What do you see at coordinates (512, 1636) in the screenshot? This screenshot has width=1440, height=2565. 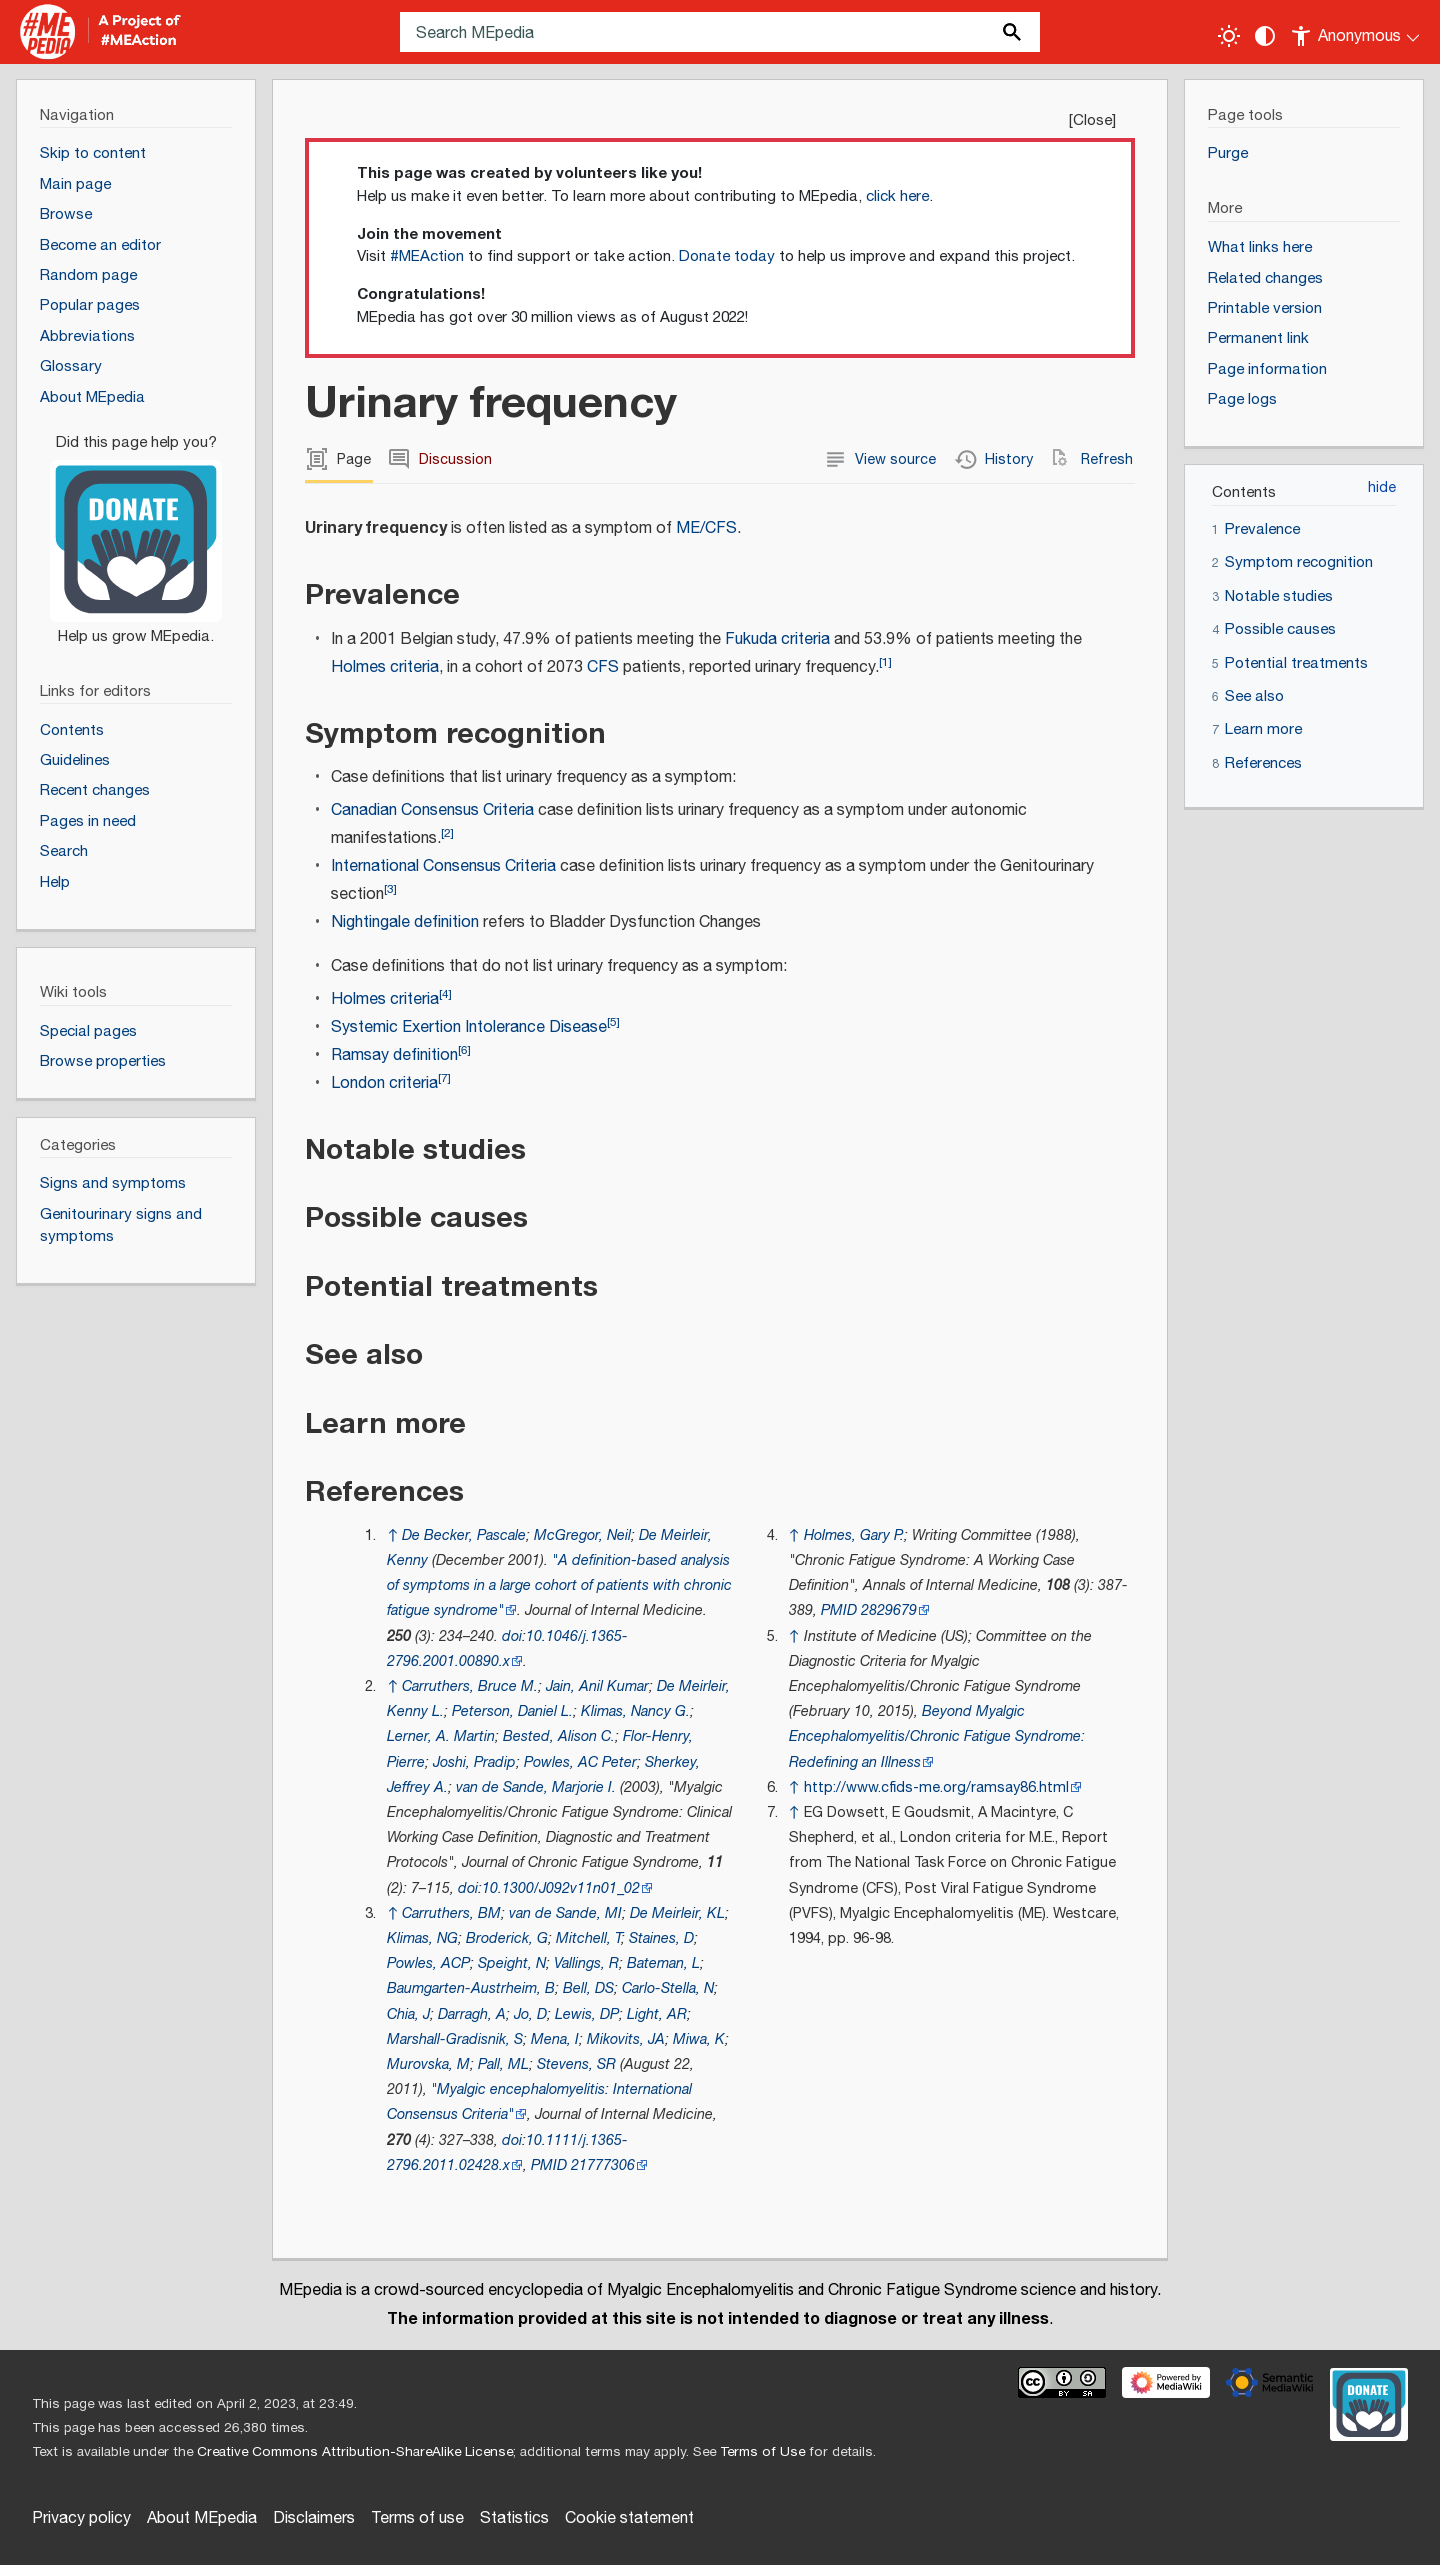 I see `doi` at bounding box center [512, 1636].